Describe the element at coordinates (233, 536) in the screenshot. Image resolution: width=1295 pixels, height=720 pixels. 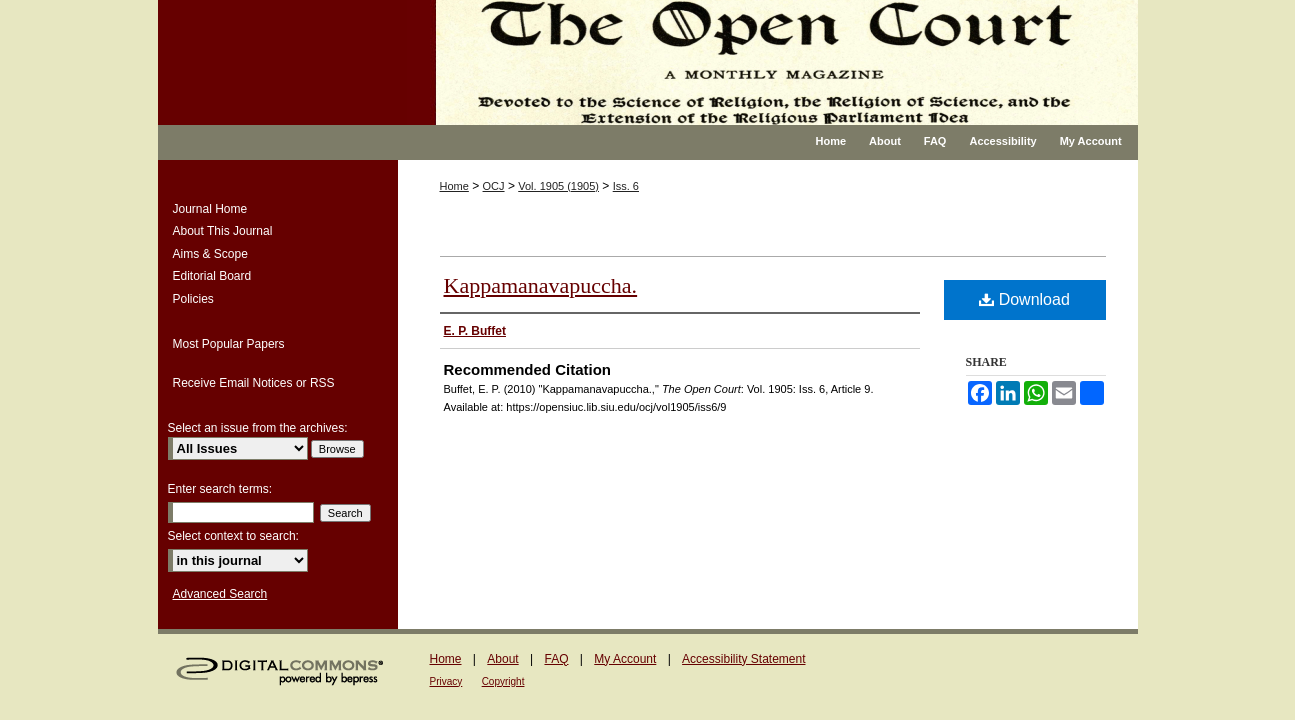
I see `Select context to search:` at that location.